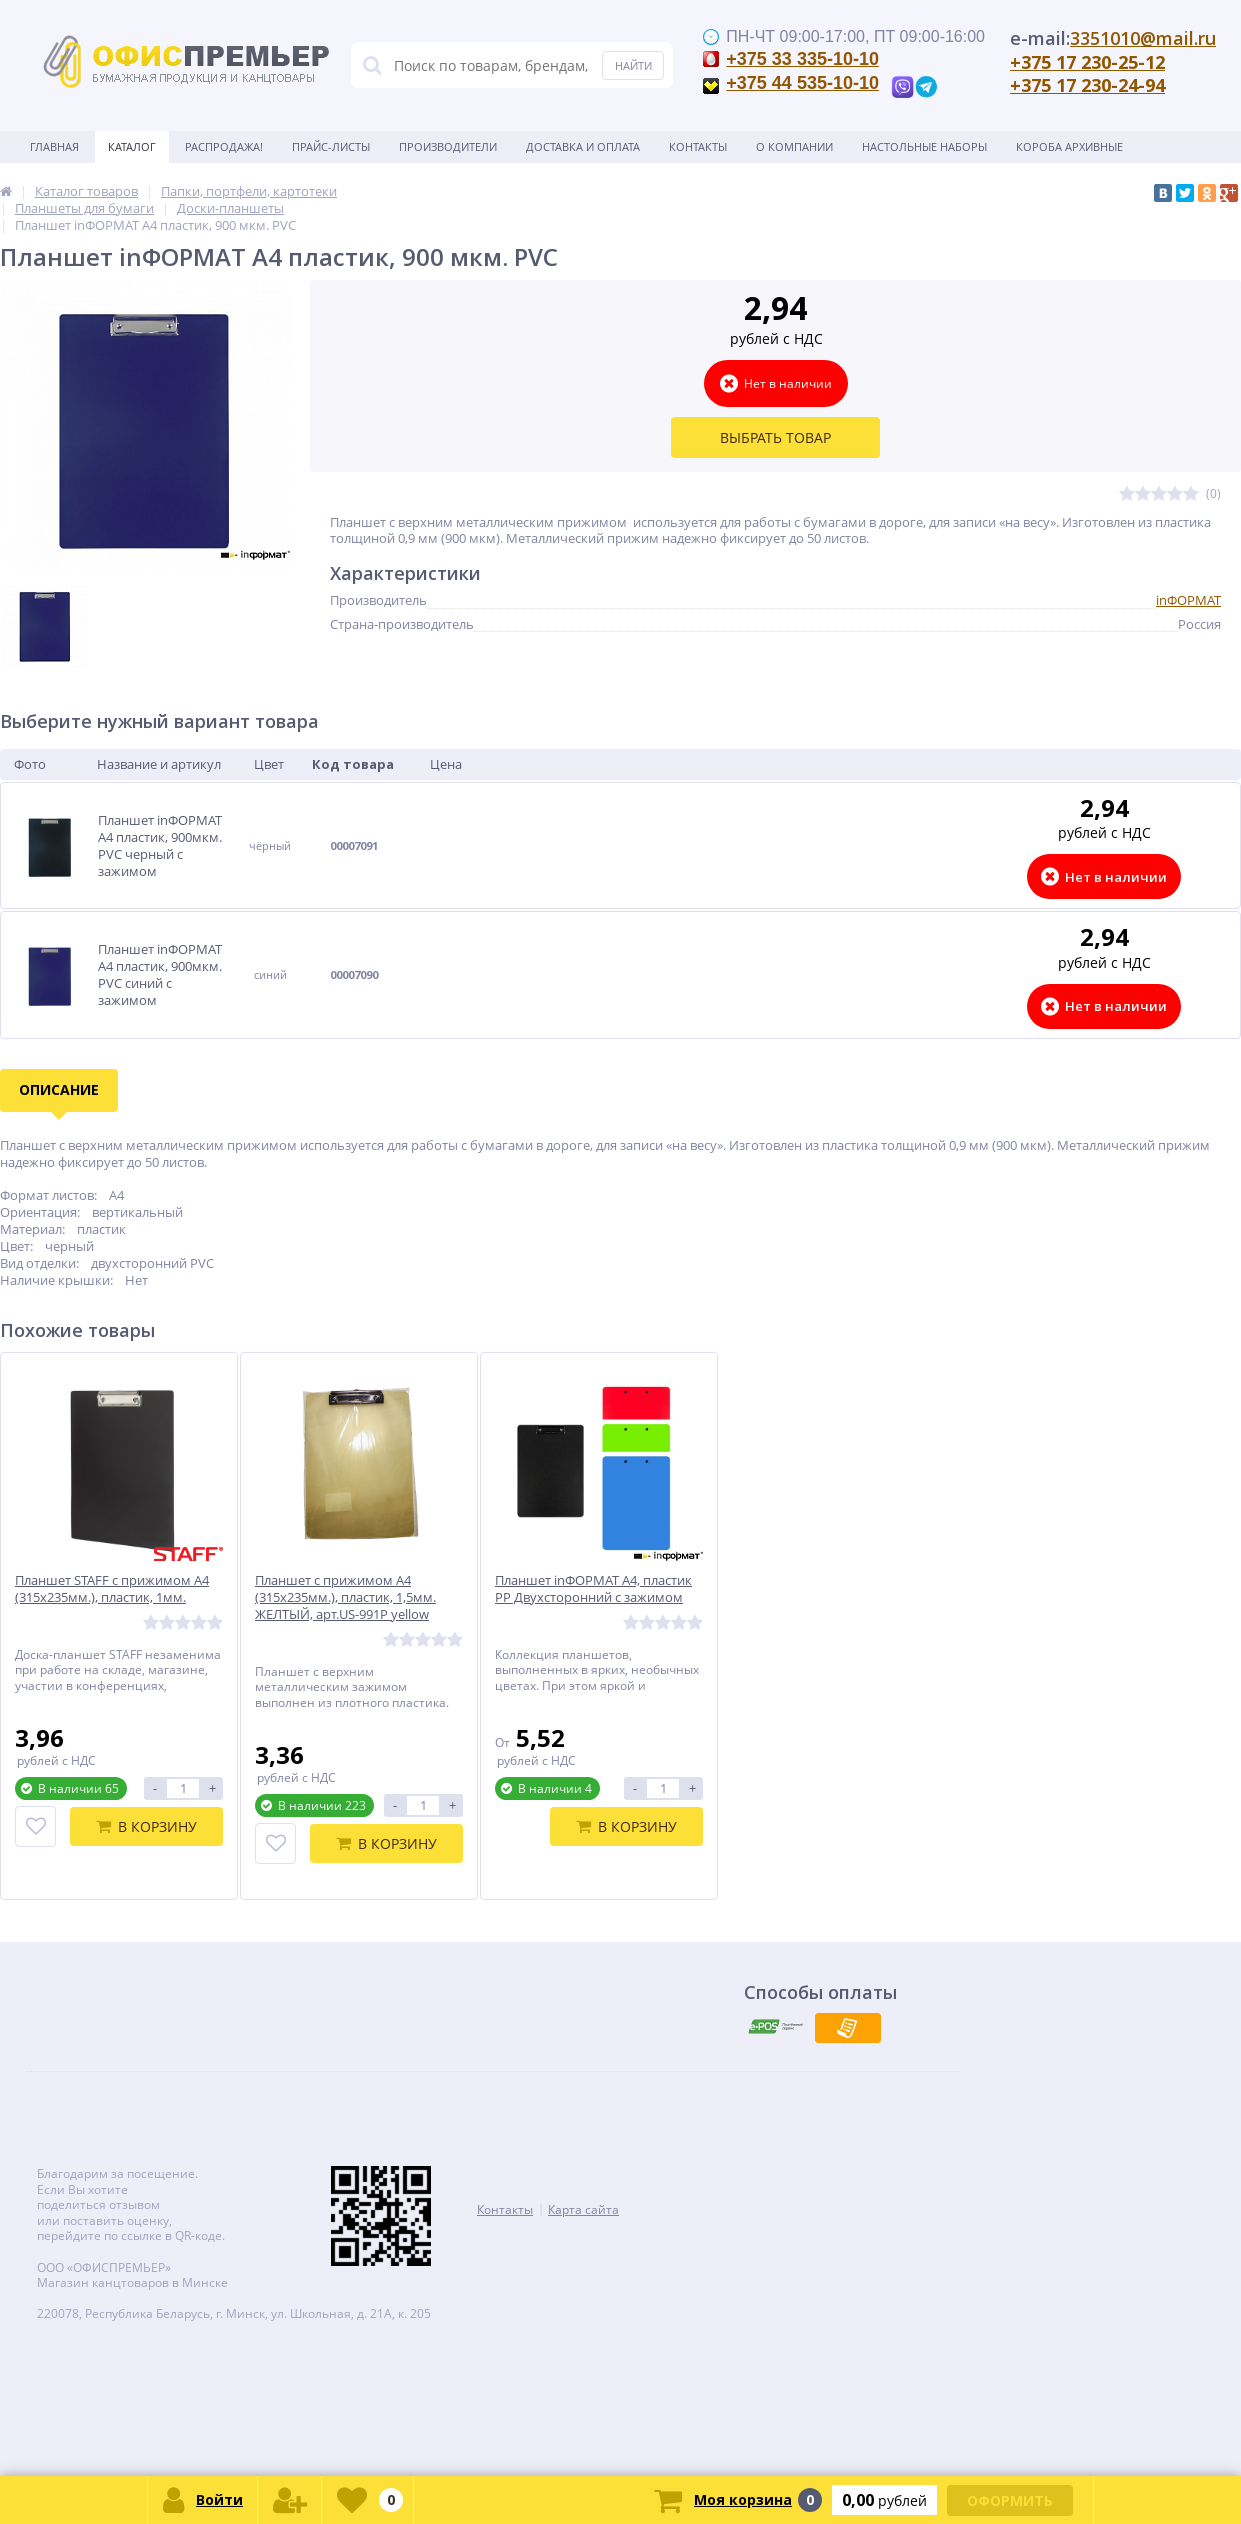  Describe the element at coordinates (593, 1589) in the screenshot. I see `Планшет inФОРМАТ А4, пластик РР Двухсторонний с зажимом` at that location.